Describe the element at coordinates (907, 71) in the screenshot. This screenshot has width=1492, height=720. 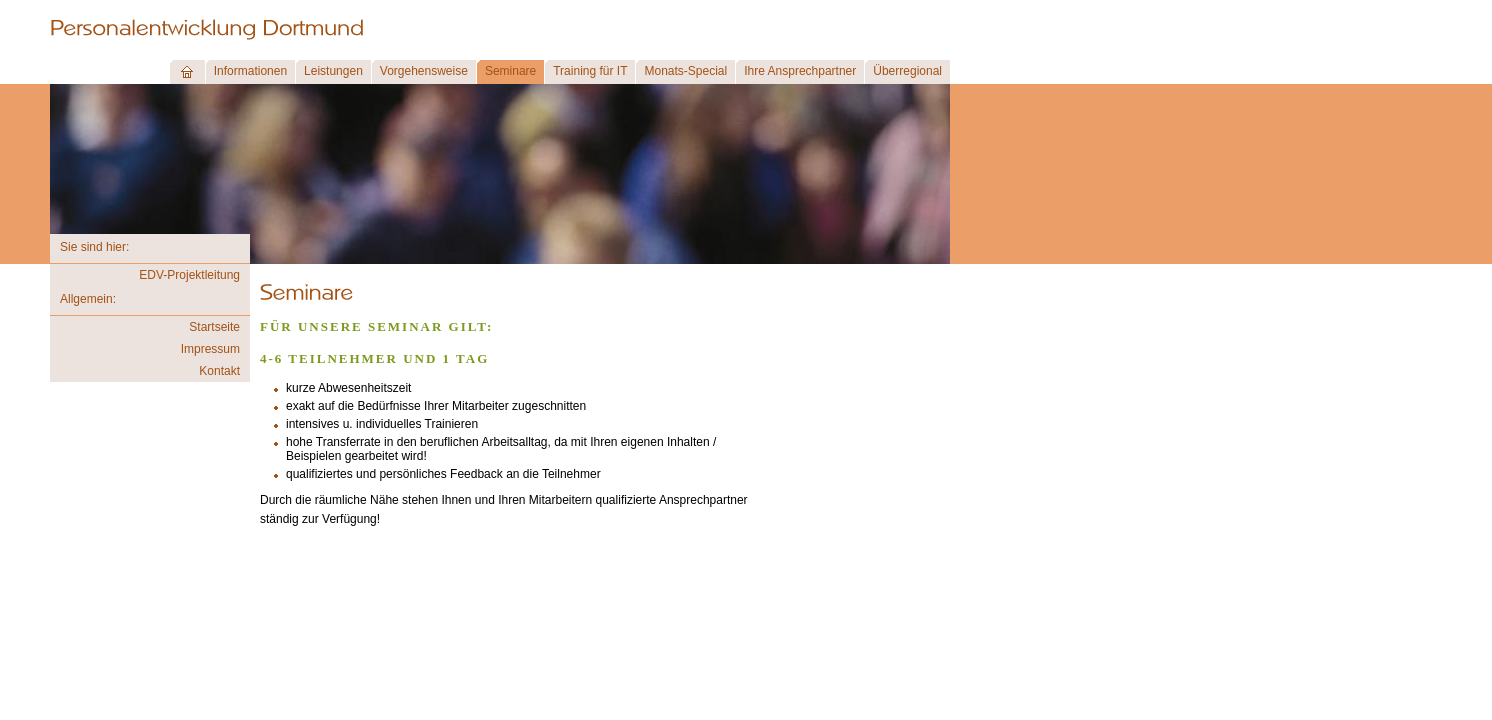
I see `Überregional` at that location.